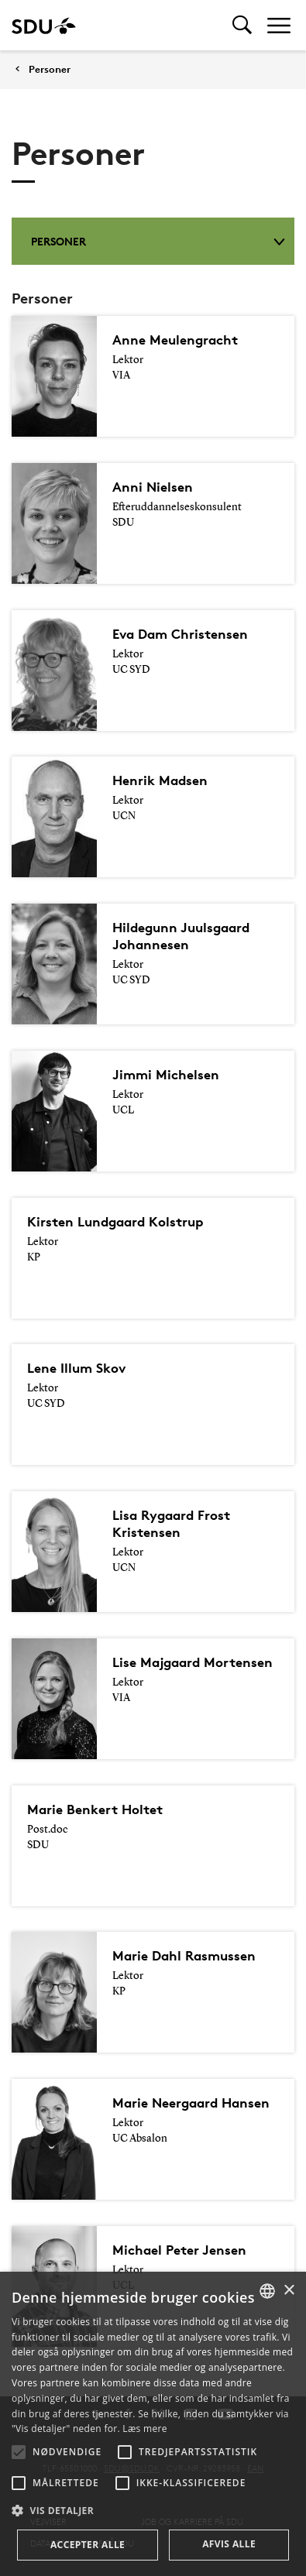  What do you see at coordinates (242, 25) in the screenshot?
I see `[Toggel search]` at bounding box center [242, 25].